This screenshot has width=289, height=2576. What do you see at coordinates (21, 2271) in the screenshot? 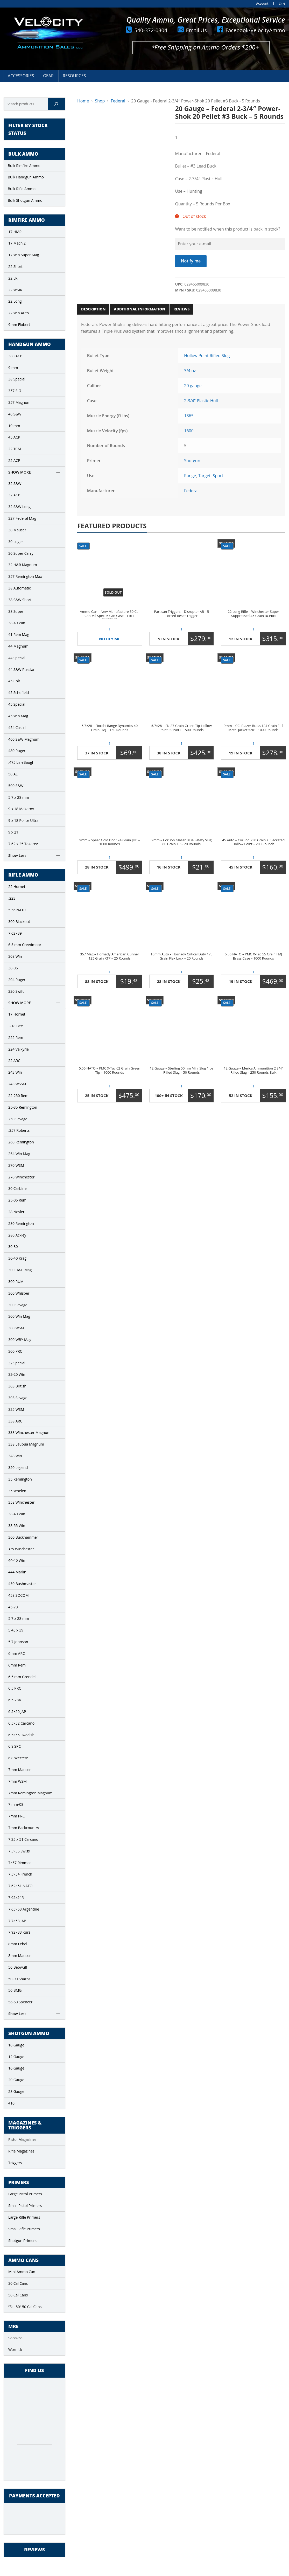
I see `Mini Ammo Can` at bounding box center [21, 2271].